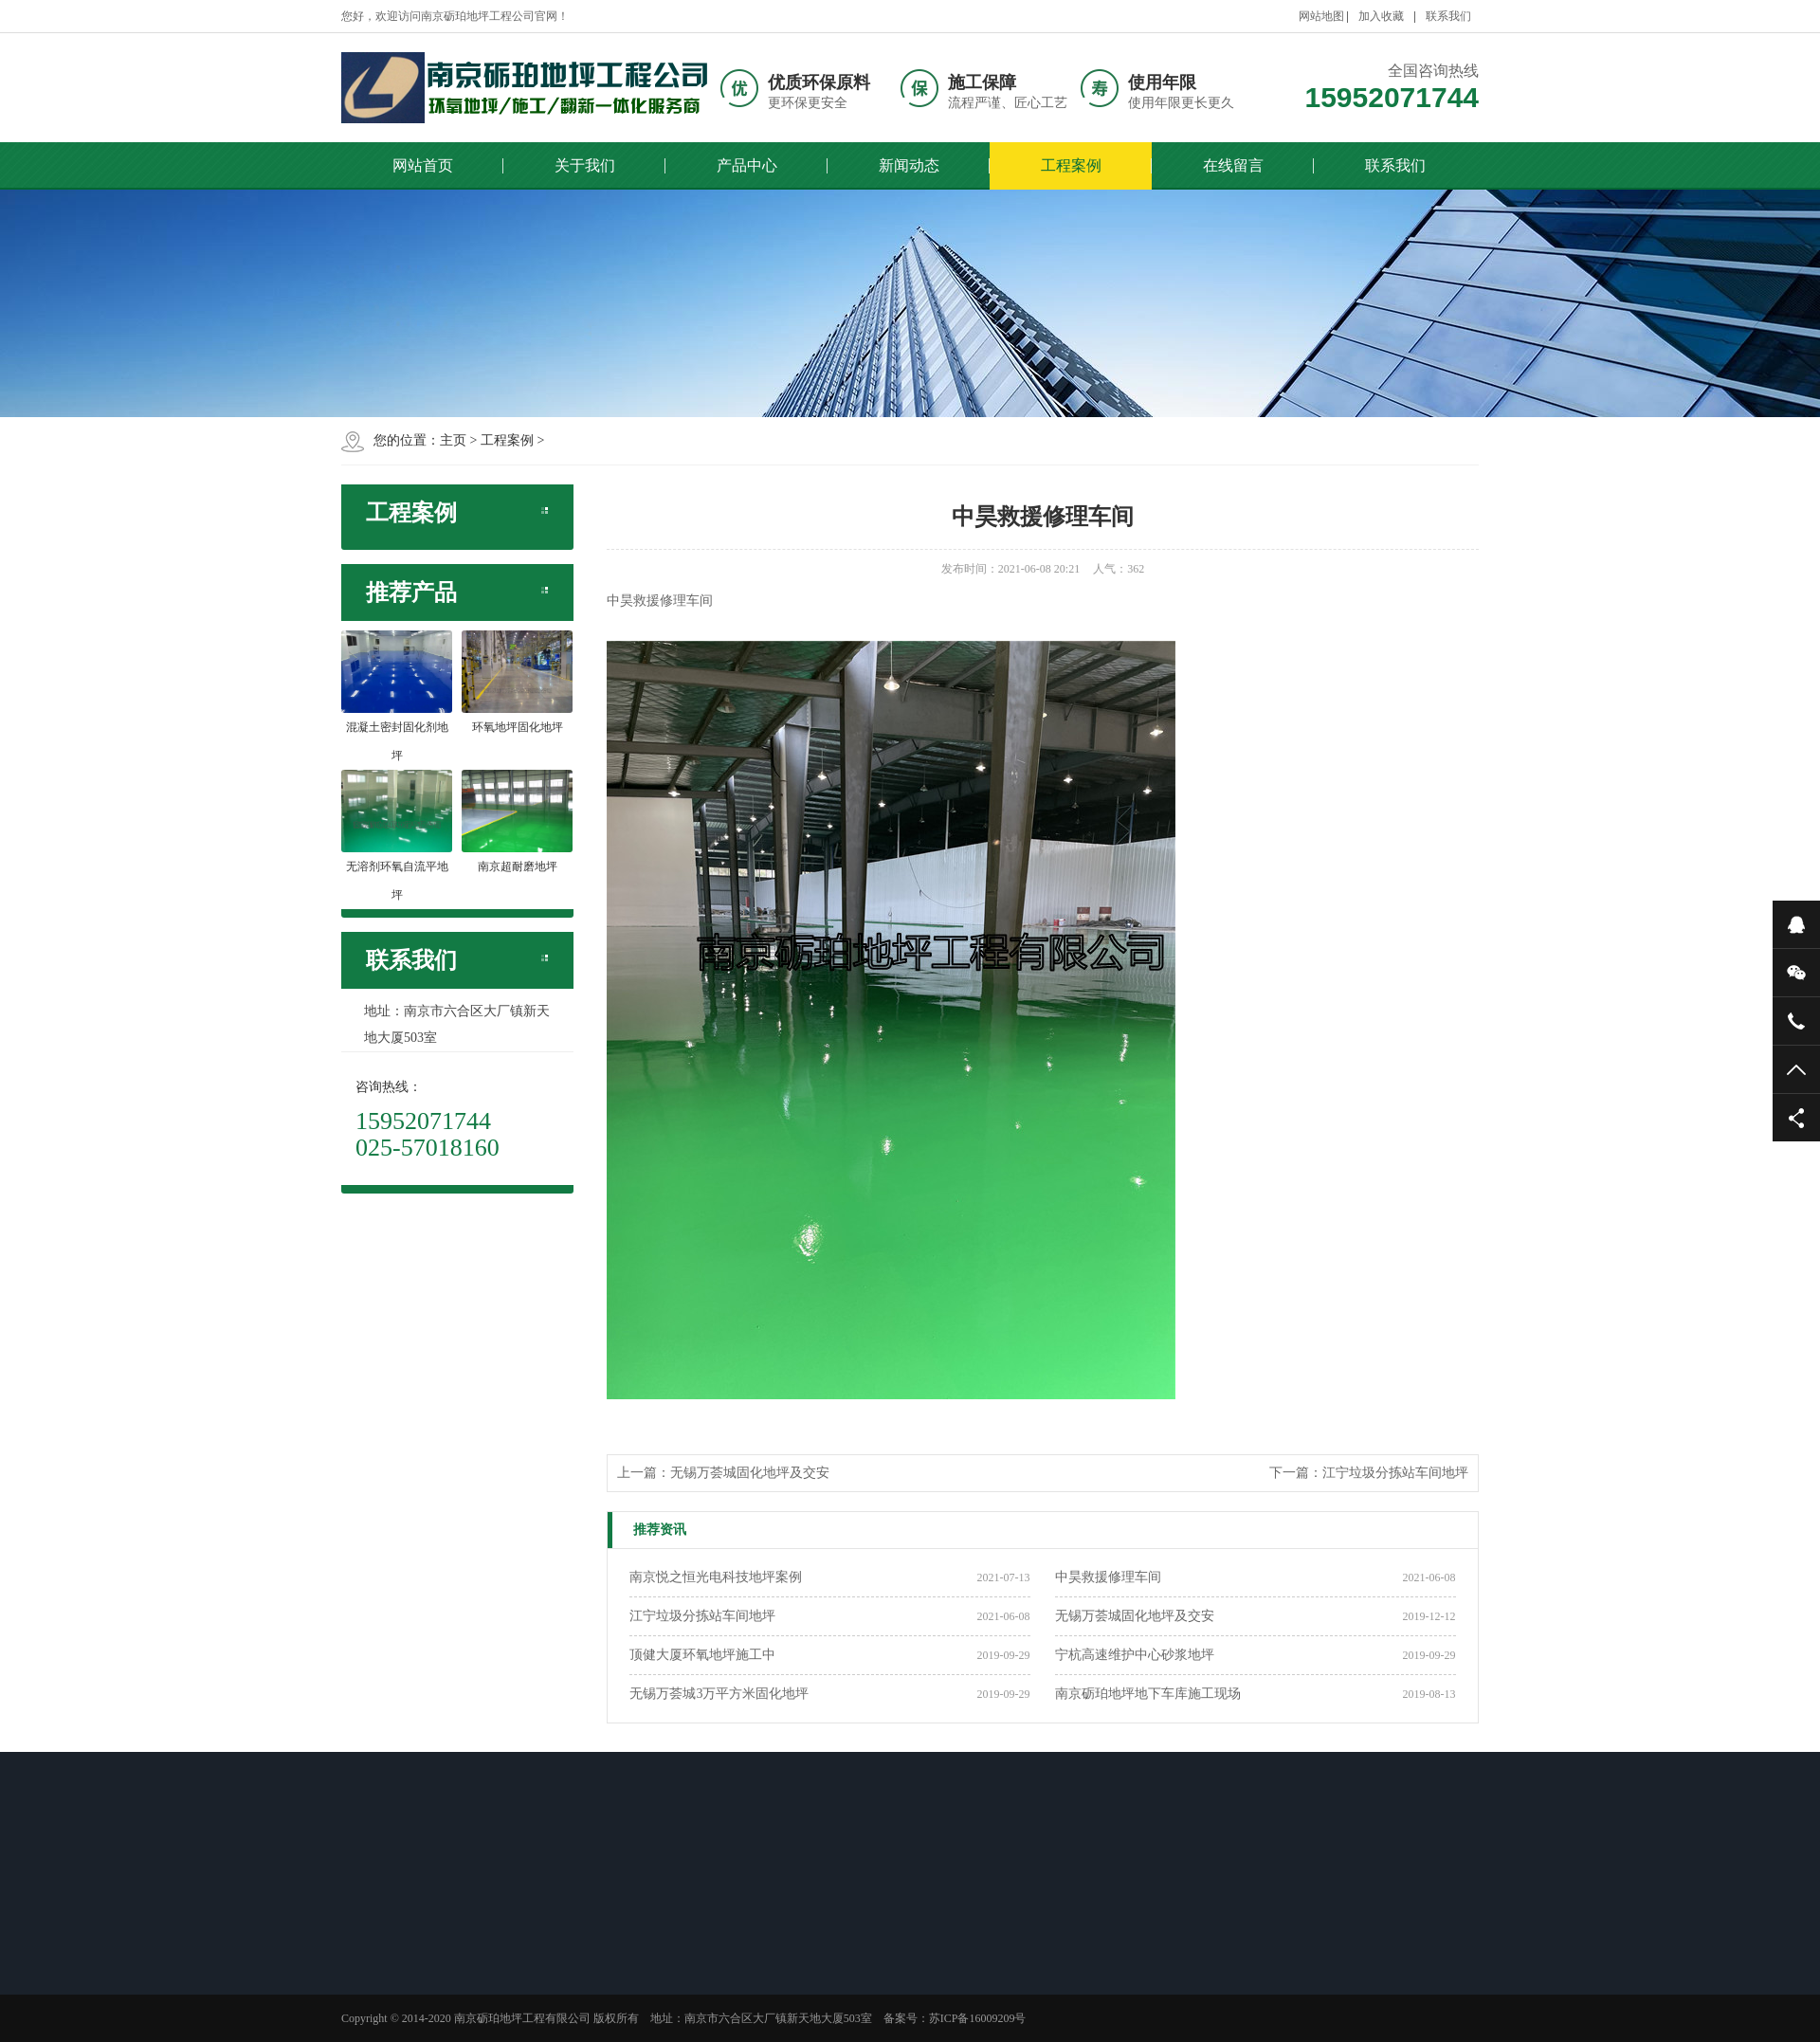 Image resolution: width=1820 pixels, height=2042 pixels. What do you see at coordinates (422, 165) in the screenshot?
I see `网站首页` at bounding box center [422, 165].